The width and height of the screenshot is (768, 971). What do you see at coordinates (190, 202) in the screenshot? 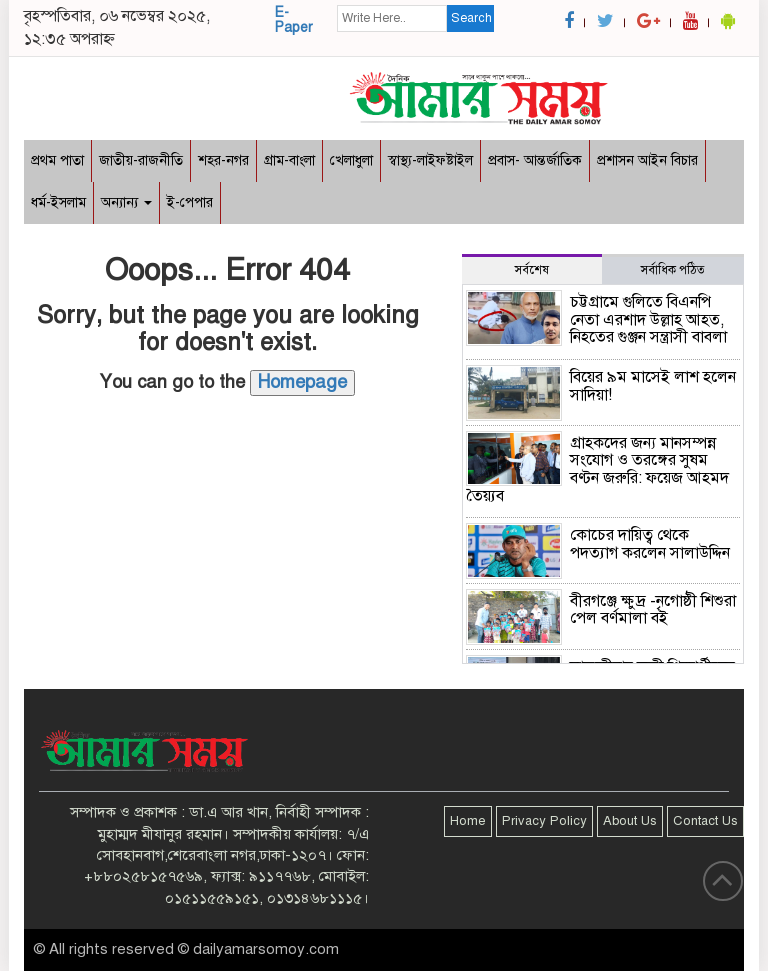
I see `ই-পেপার` at bounding box center [190, 202].